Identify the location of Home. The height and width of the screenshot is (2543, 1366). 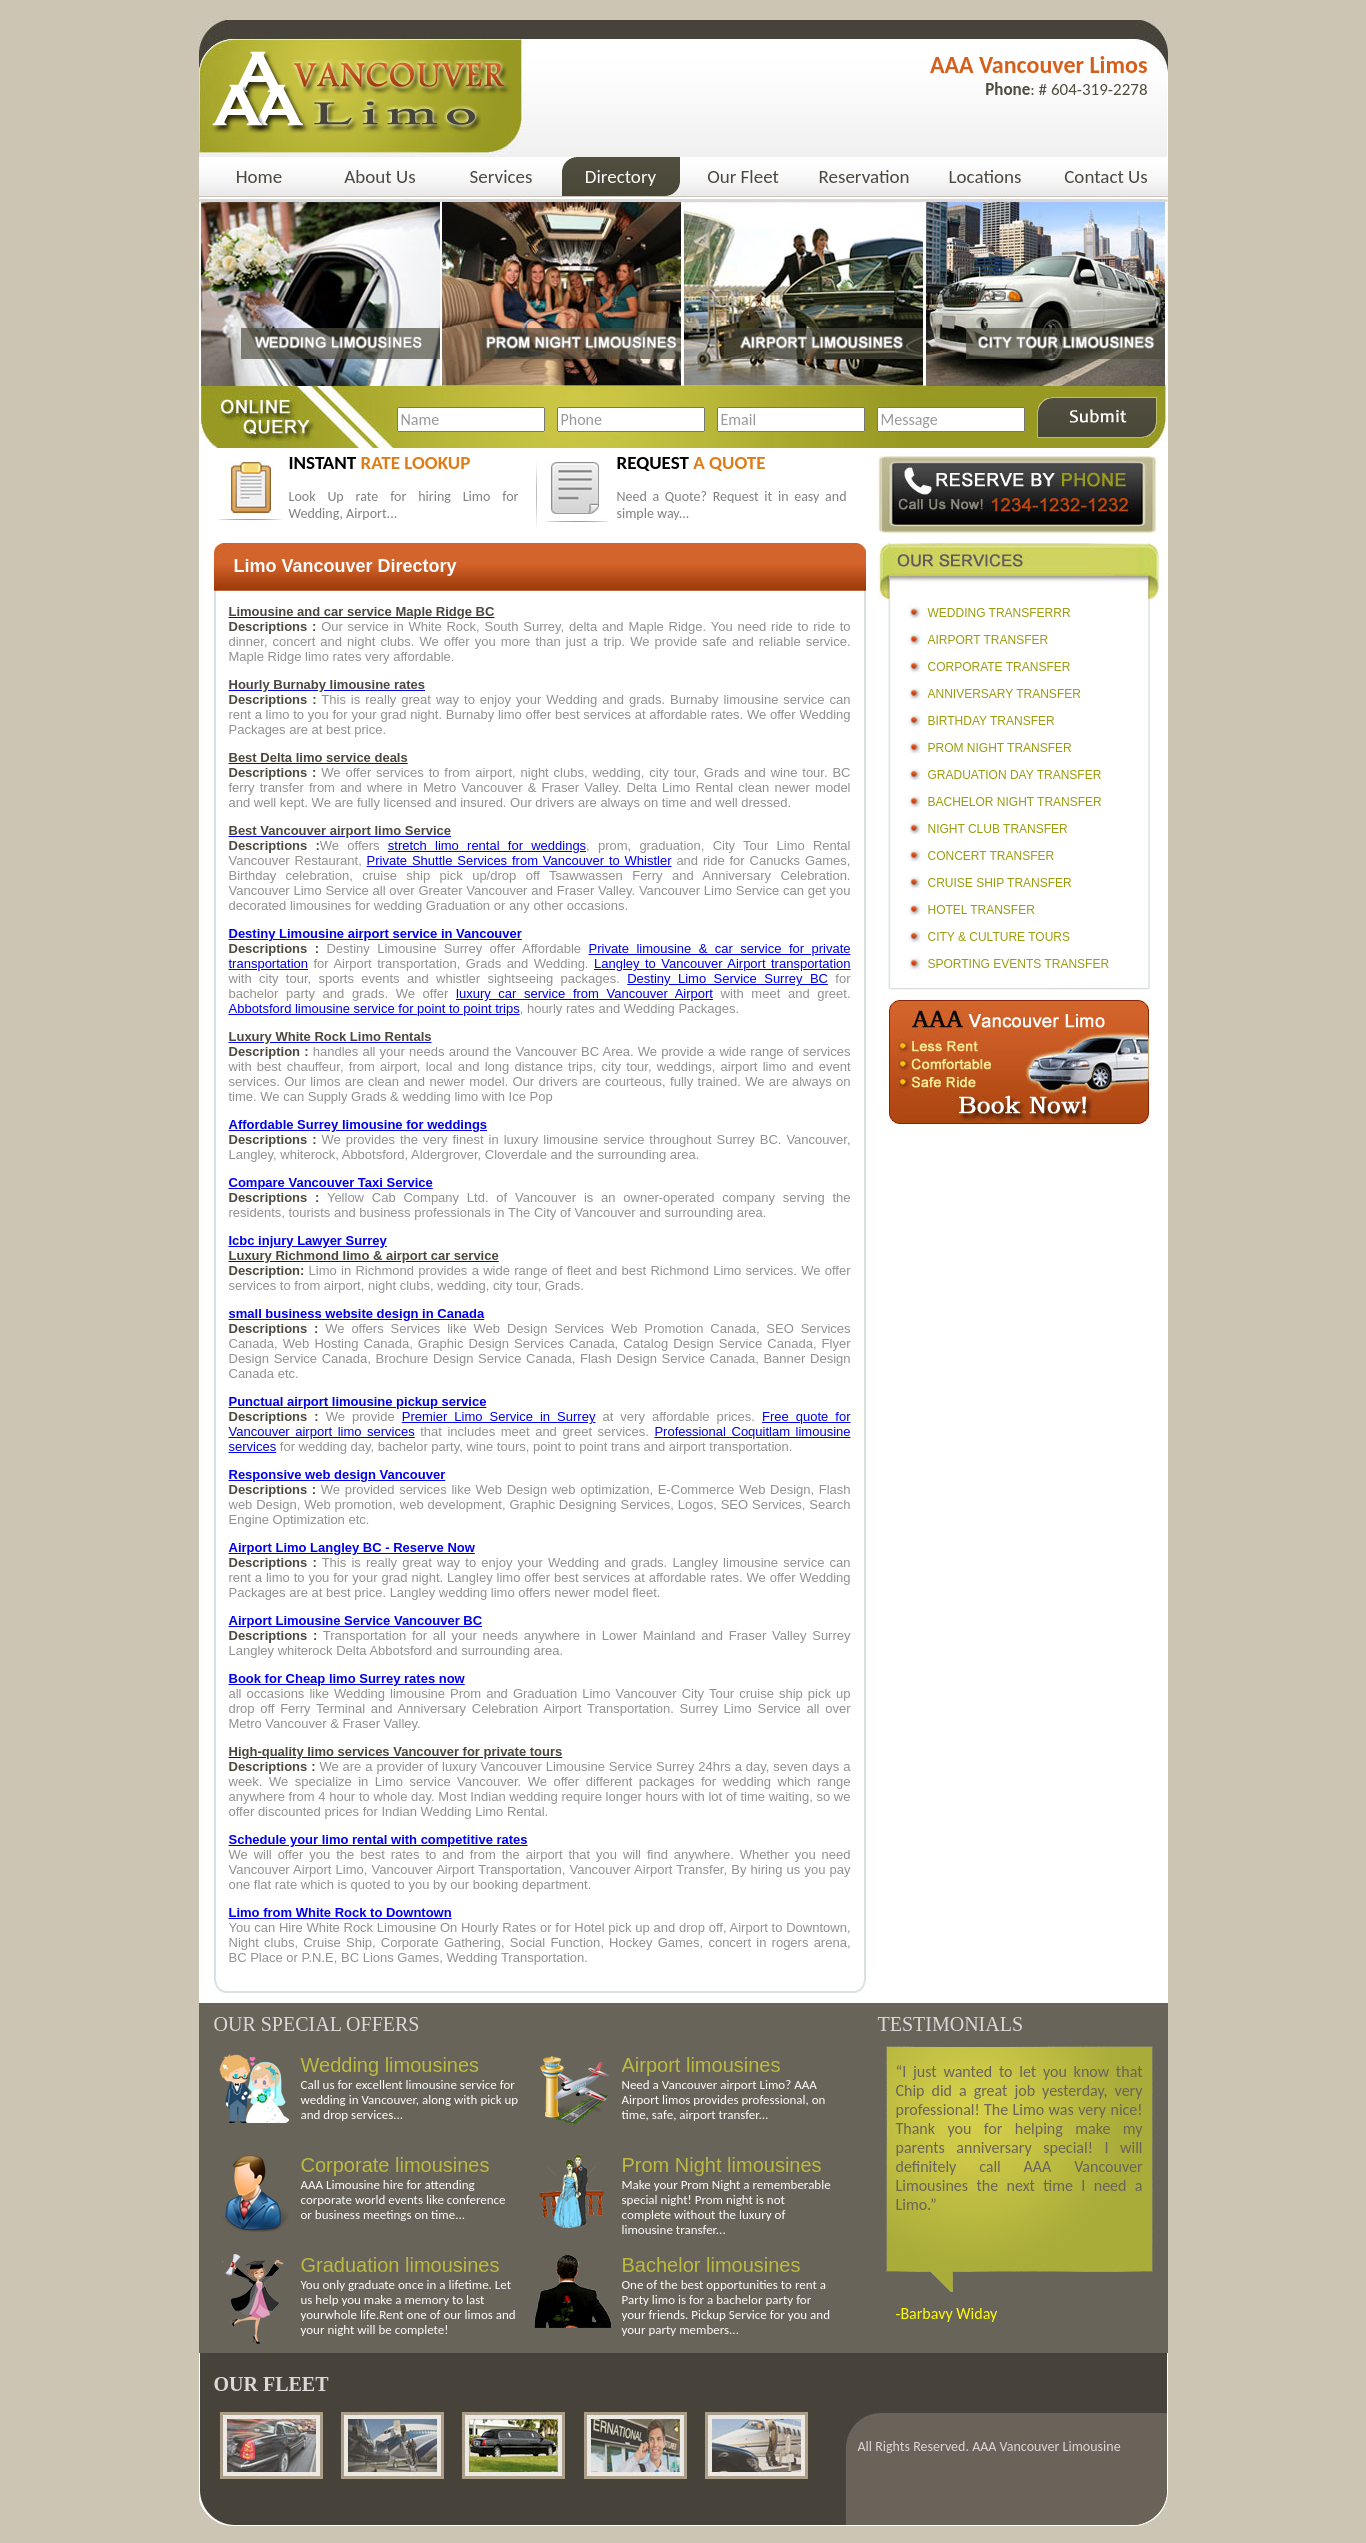
(259, 176).